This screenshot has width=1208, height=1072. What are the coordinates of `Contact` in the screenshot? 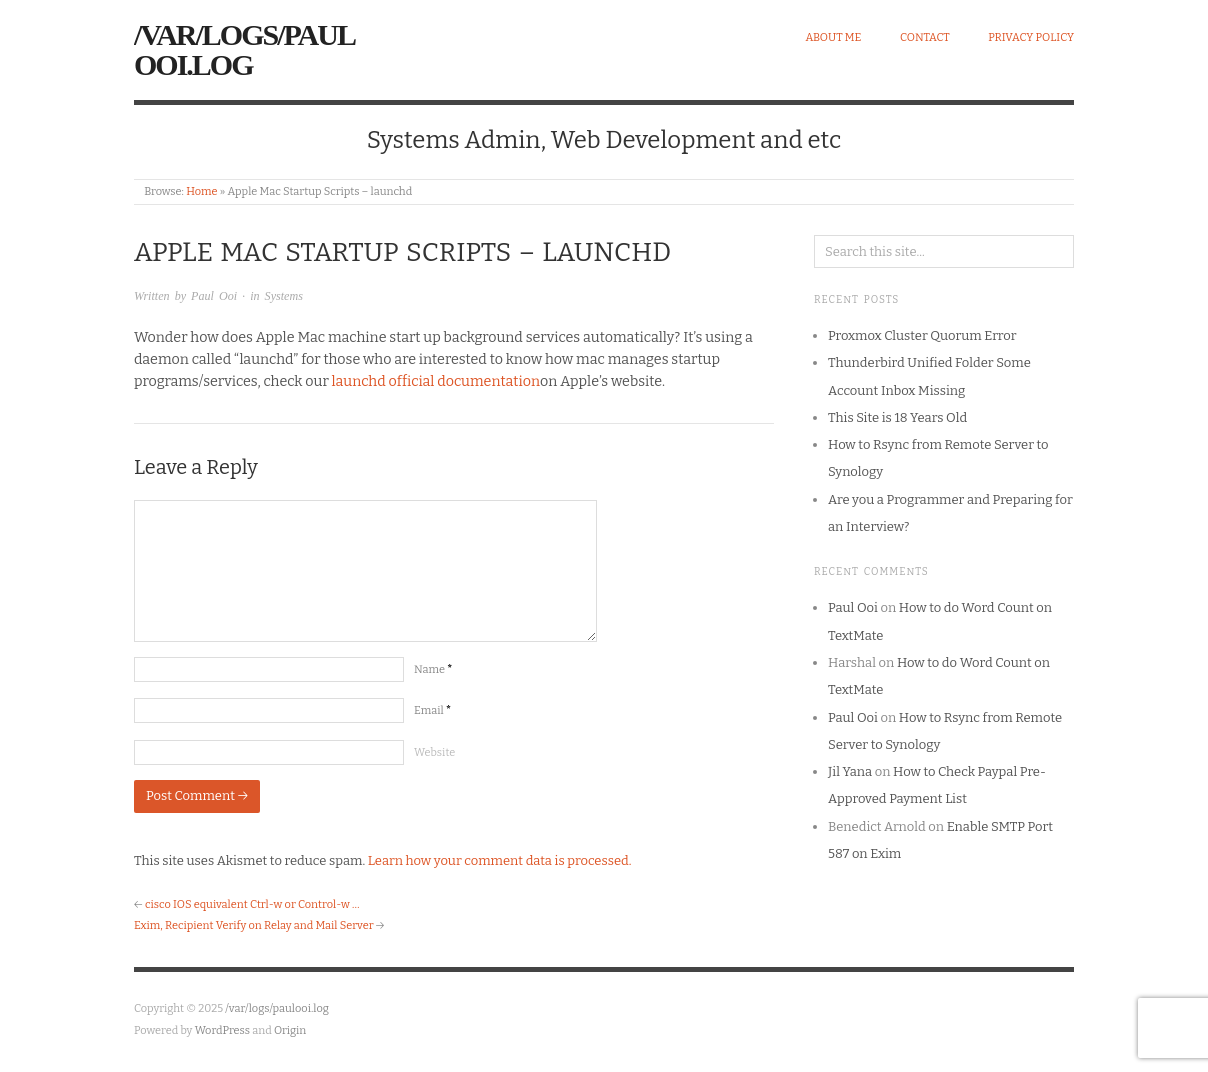 It's located at (925, 37).